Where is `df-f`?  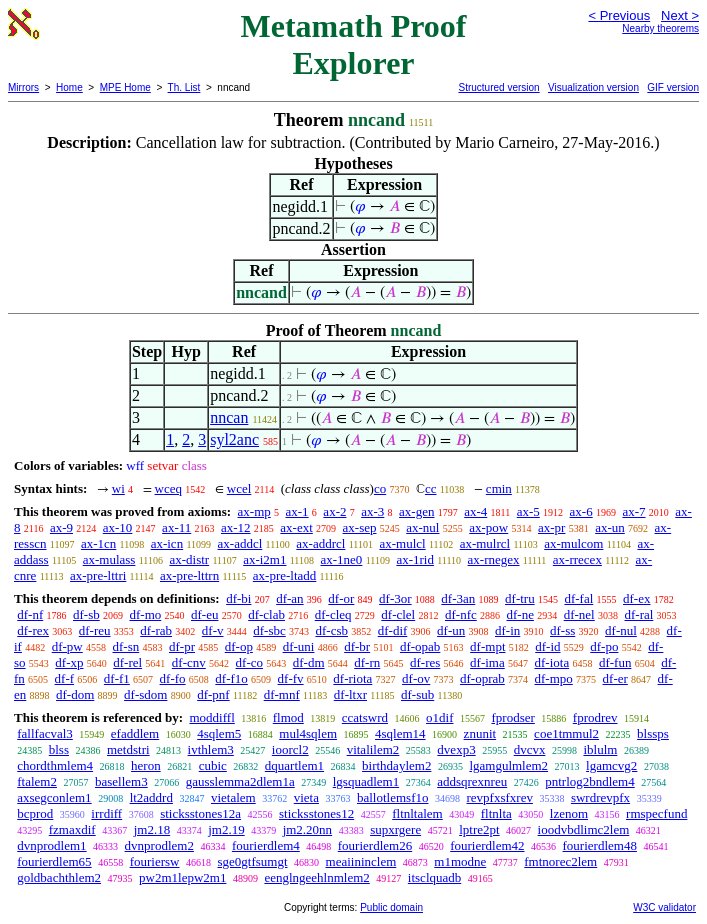 df-f is located at coordinates (65, 678).